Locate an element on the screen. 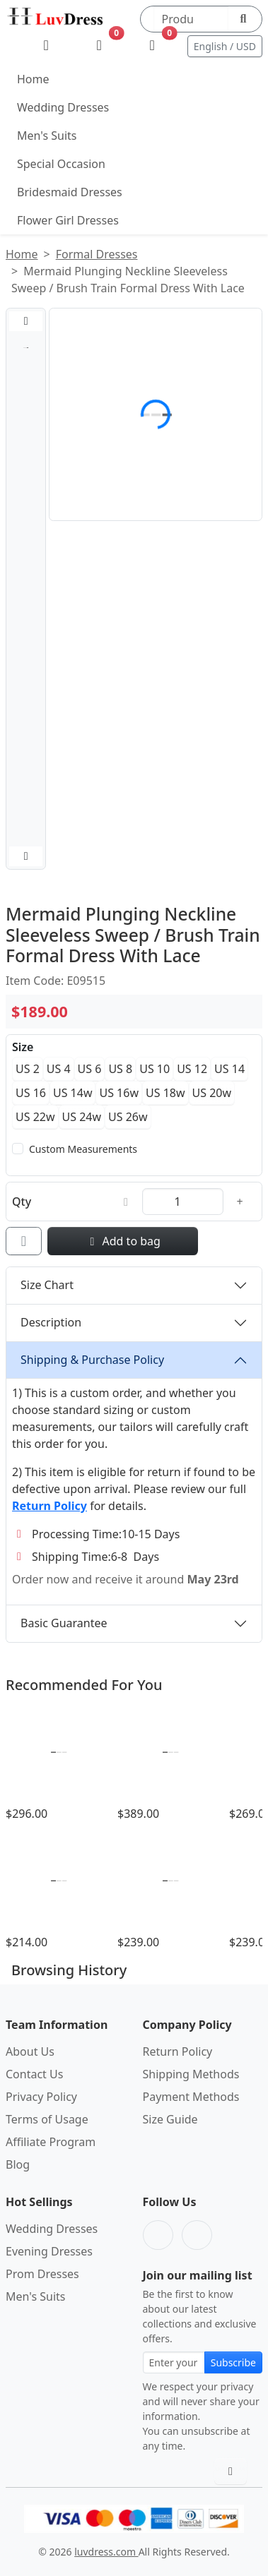 The image size is (268, 2576). US 10 is located at coordinates (154, 1069).